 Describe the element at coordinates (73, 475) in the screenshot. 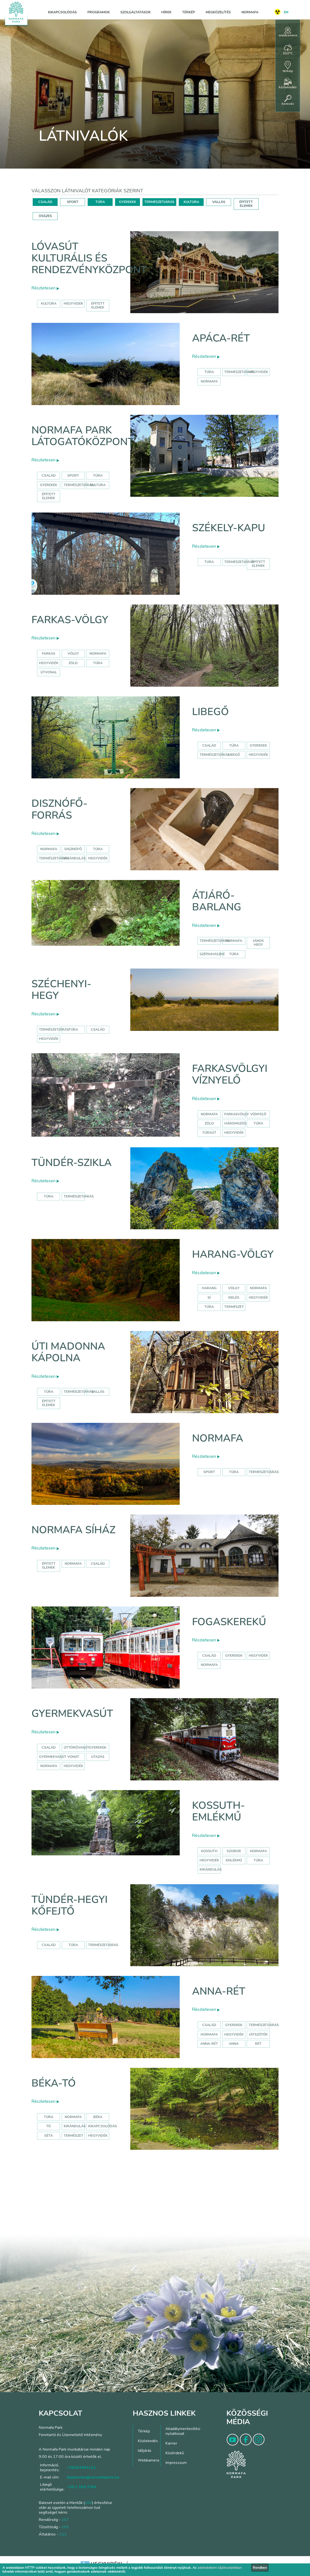

I see `Sport` at that location.